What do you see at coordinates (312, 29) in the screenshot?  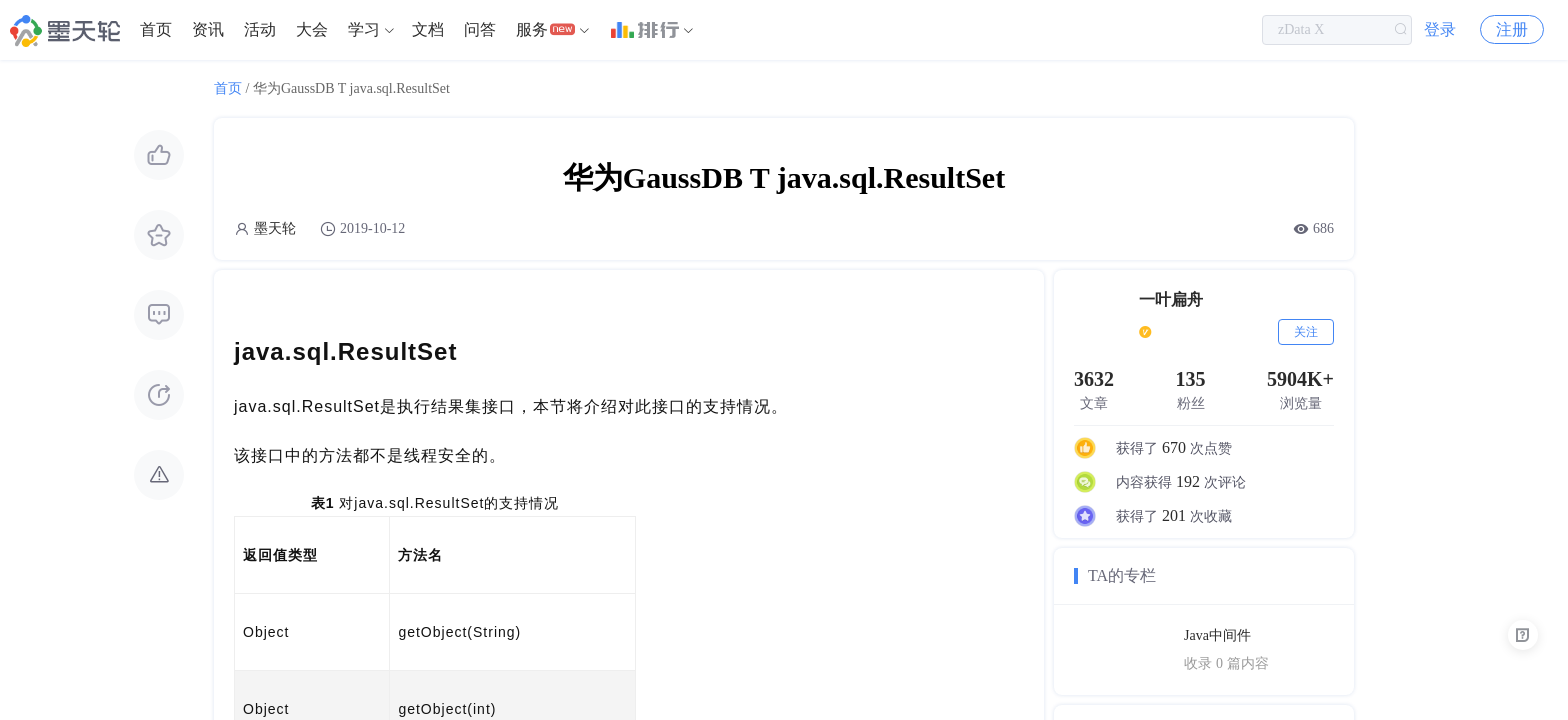 I see `大会` at bounding box center [312, 29].